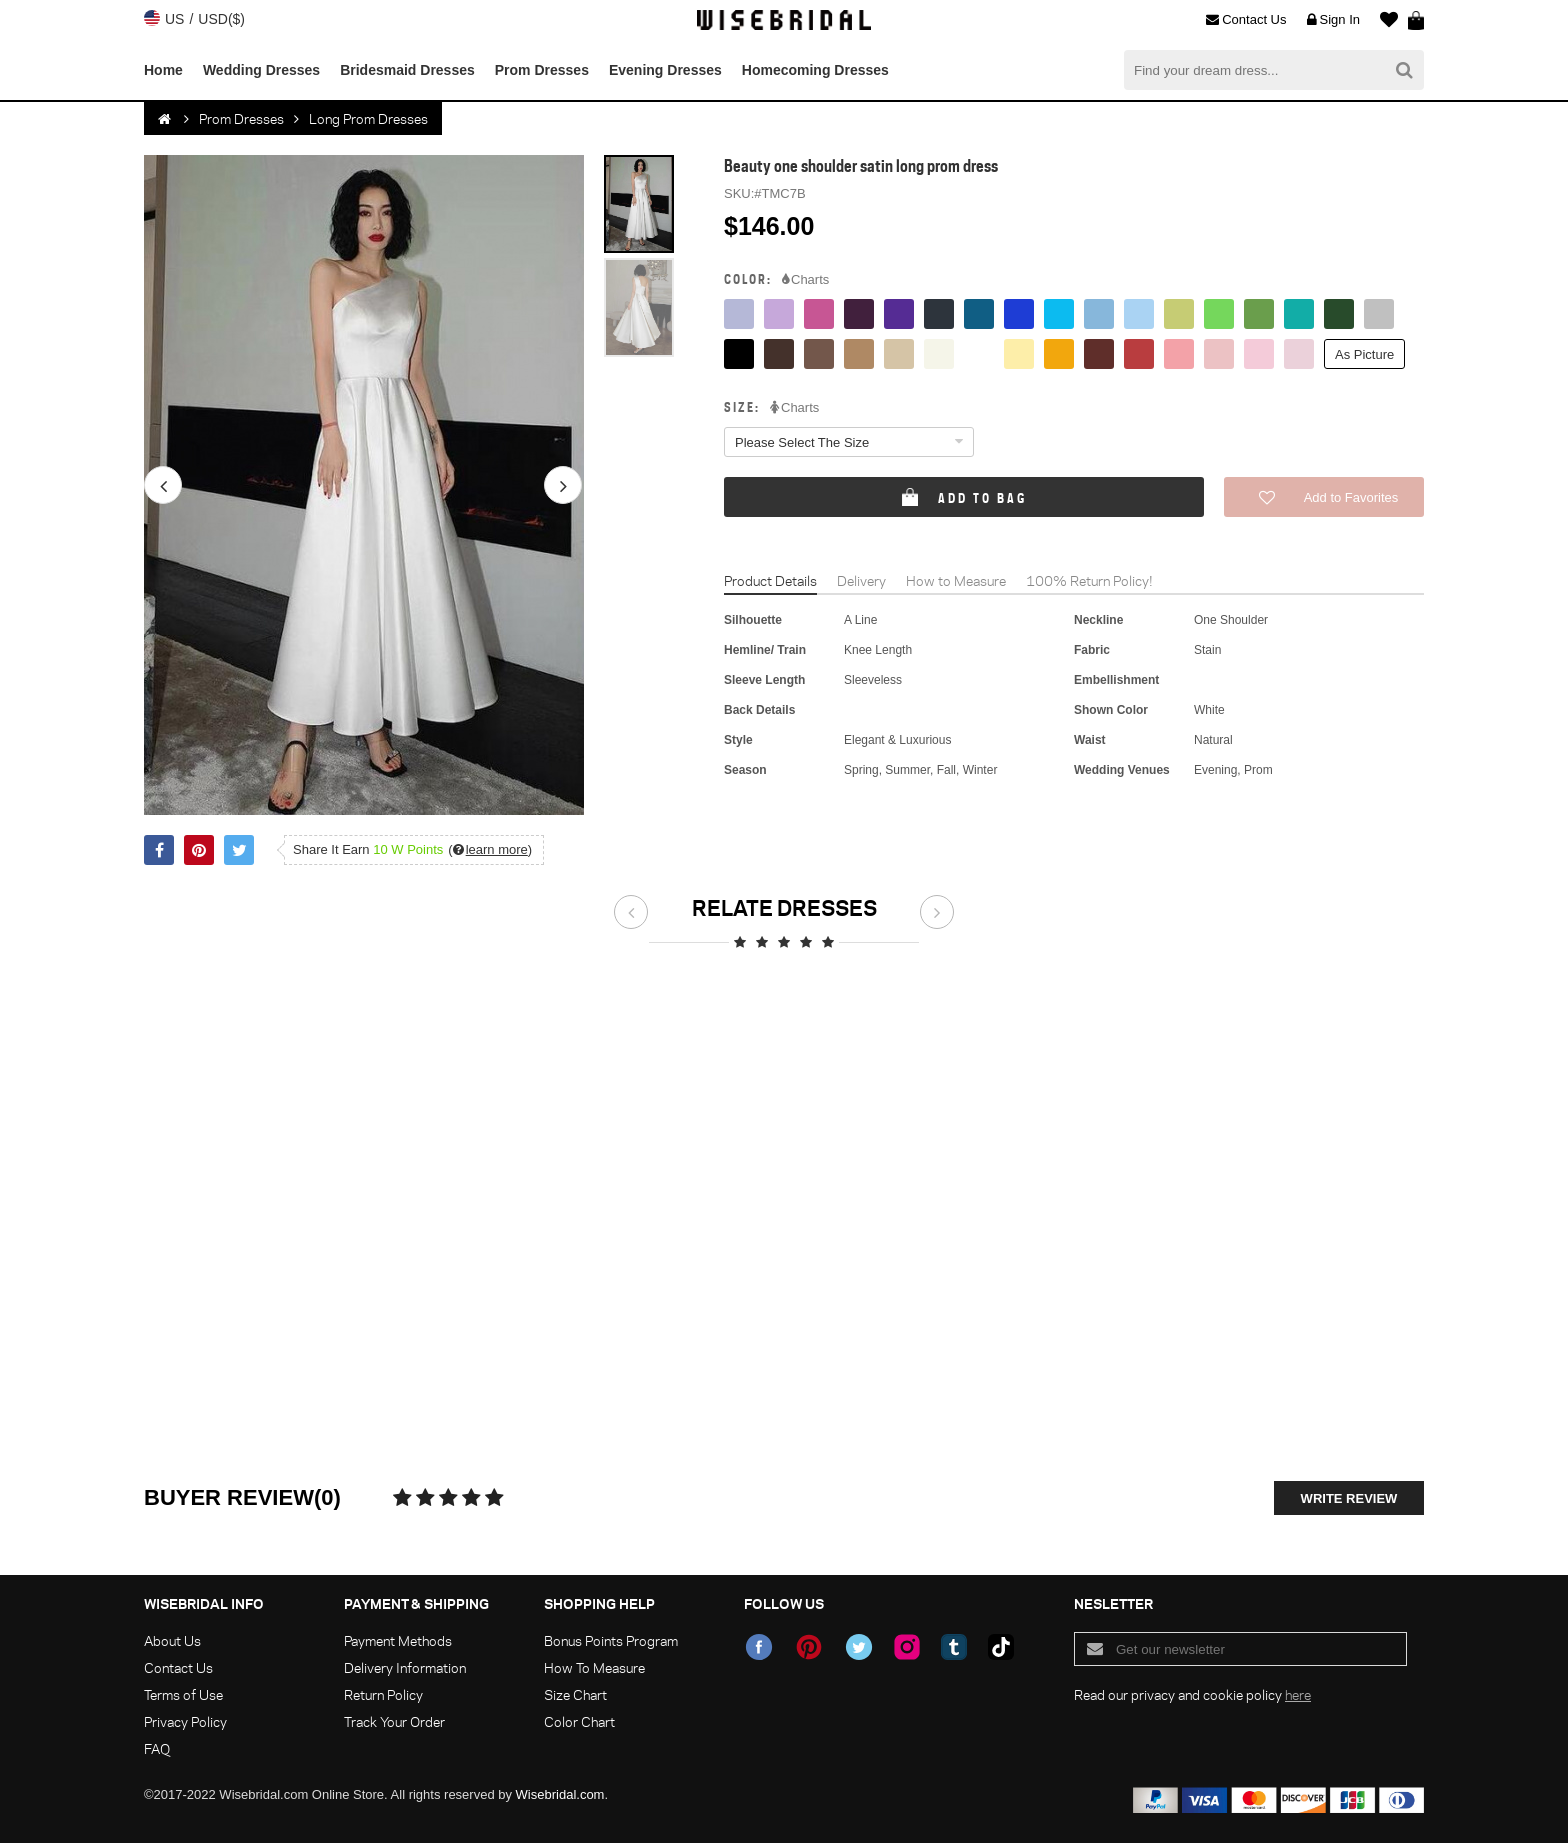 This screenshot has width=1568, height=1843. What do you see at coordinates (261, 70) in the screenshot?
I see `Wedding Dresses` at bounding box center [261, 70].